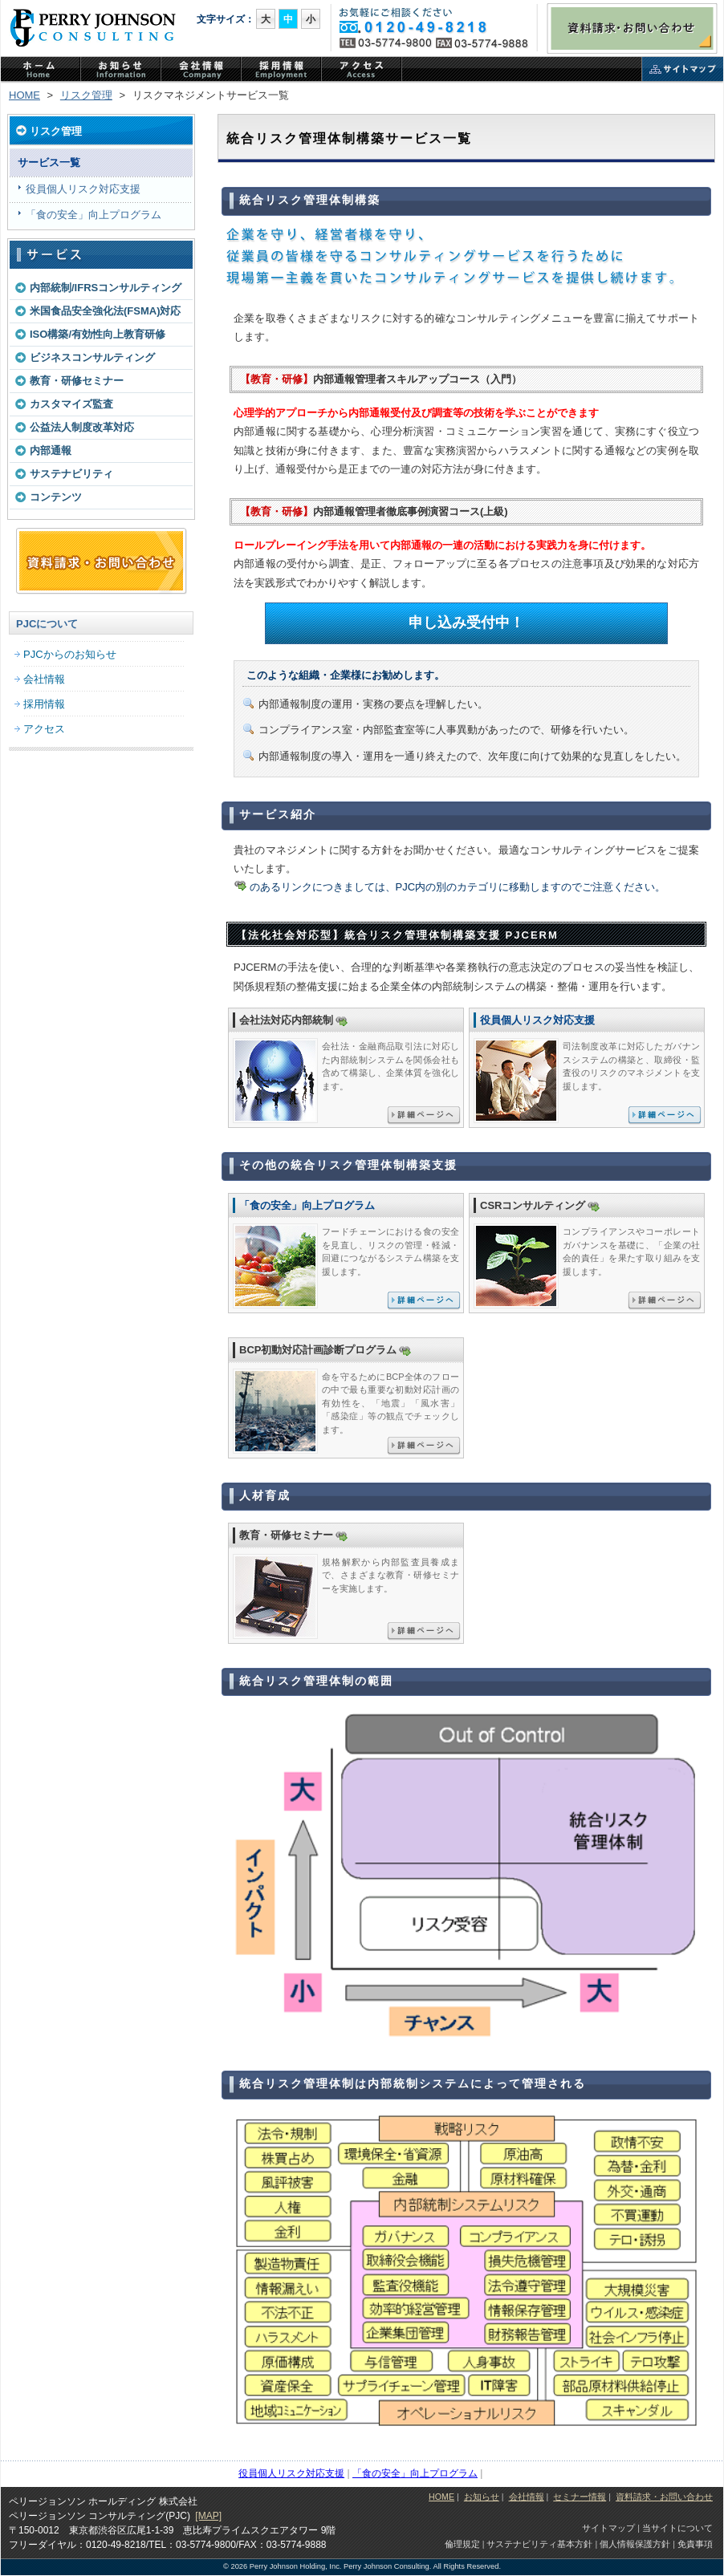  What do you see at coordinates (539, 2544) in the screenshot?
I see `サステナビリティ基本方針` at bounding box center [539, 2544].